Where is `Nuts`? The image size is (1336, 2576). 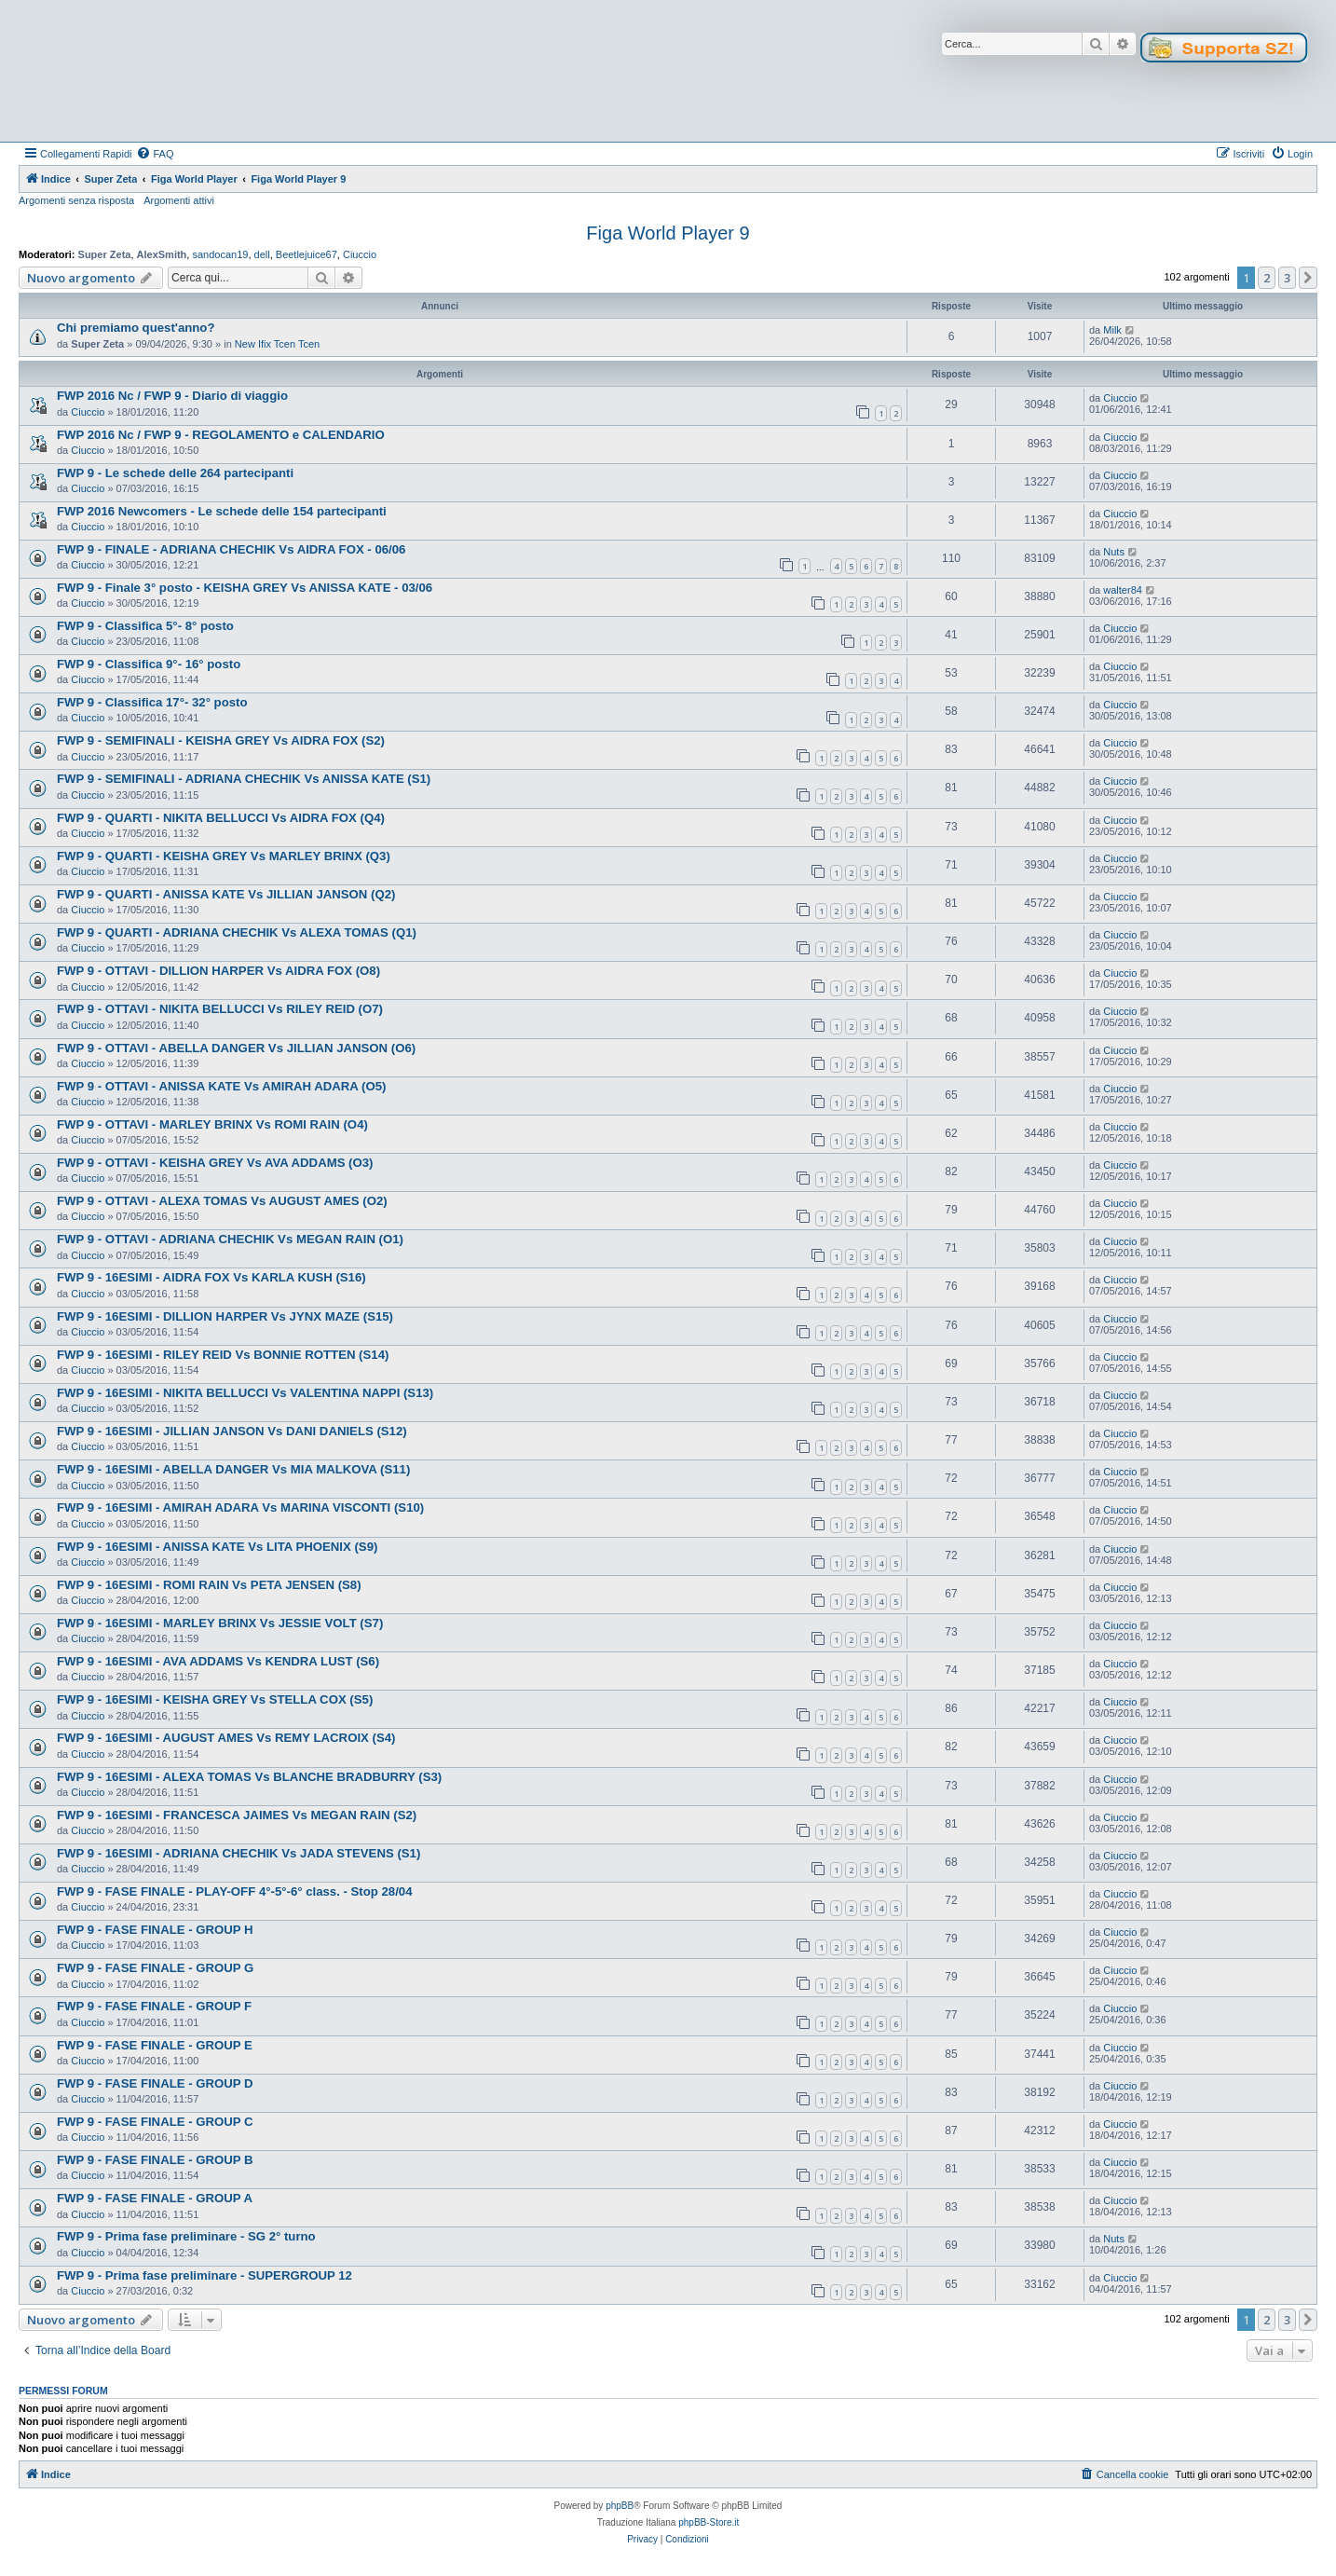 Nuts is located at coordinates (1114, 551).